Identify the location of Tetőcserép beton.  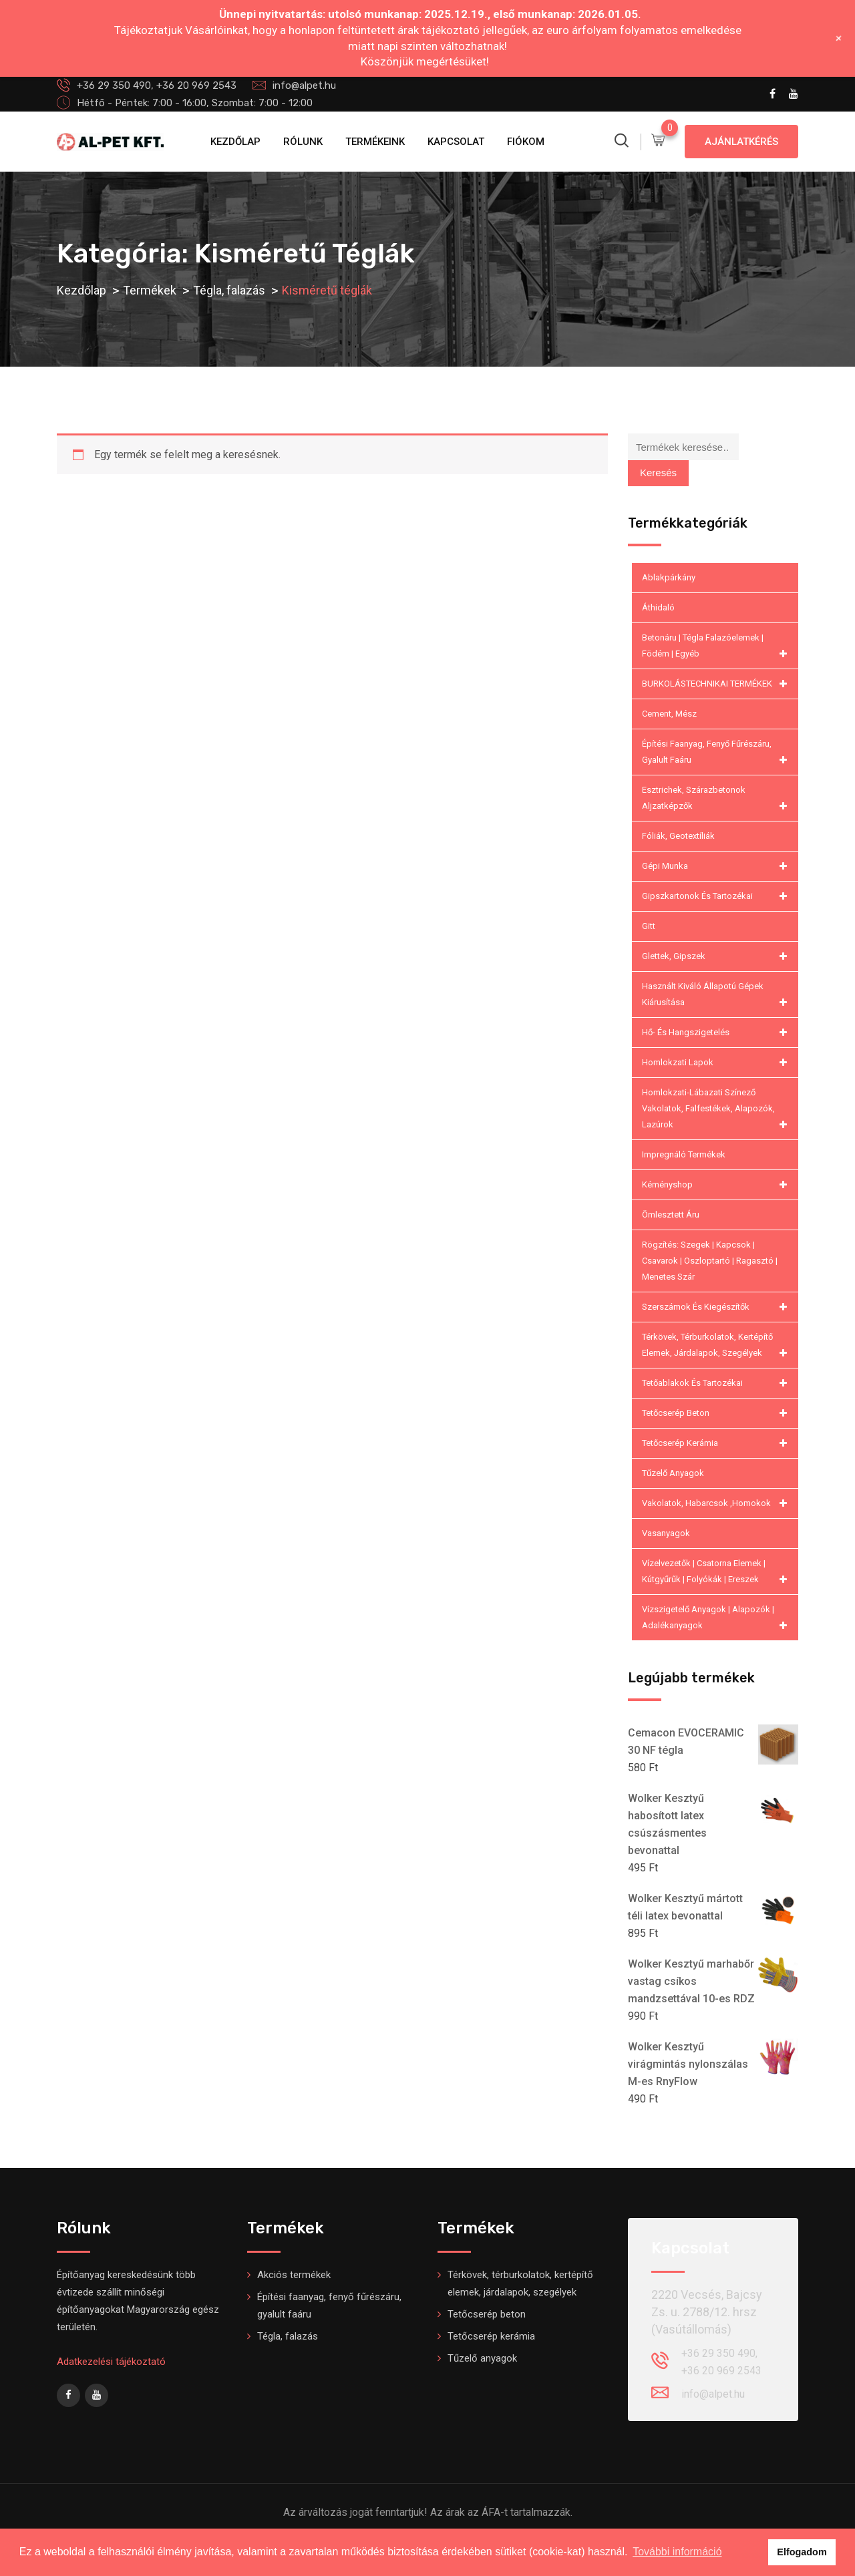
(717, 1413).